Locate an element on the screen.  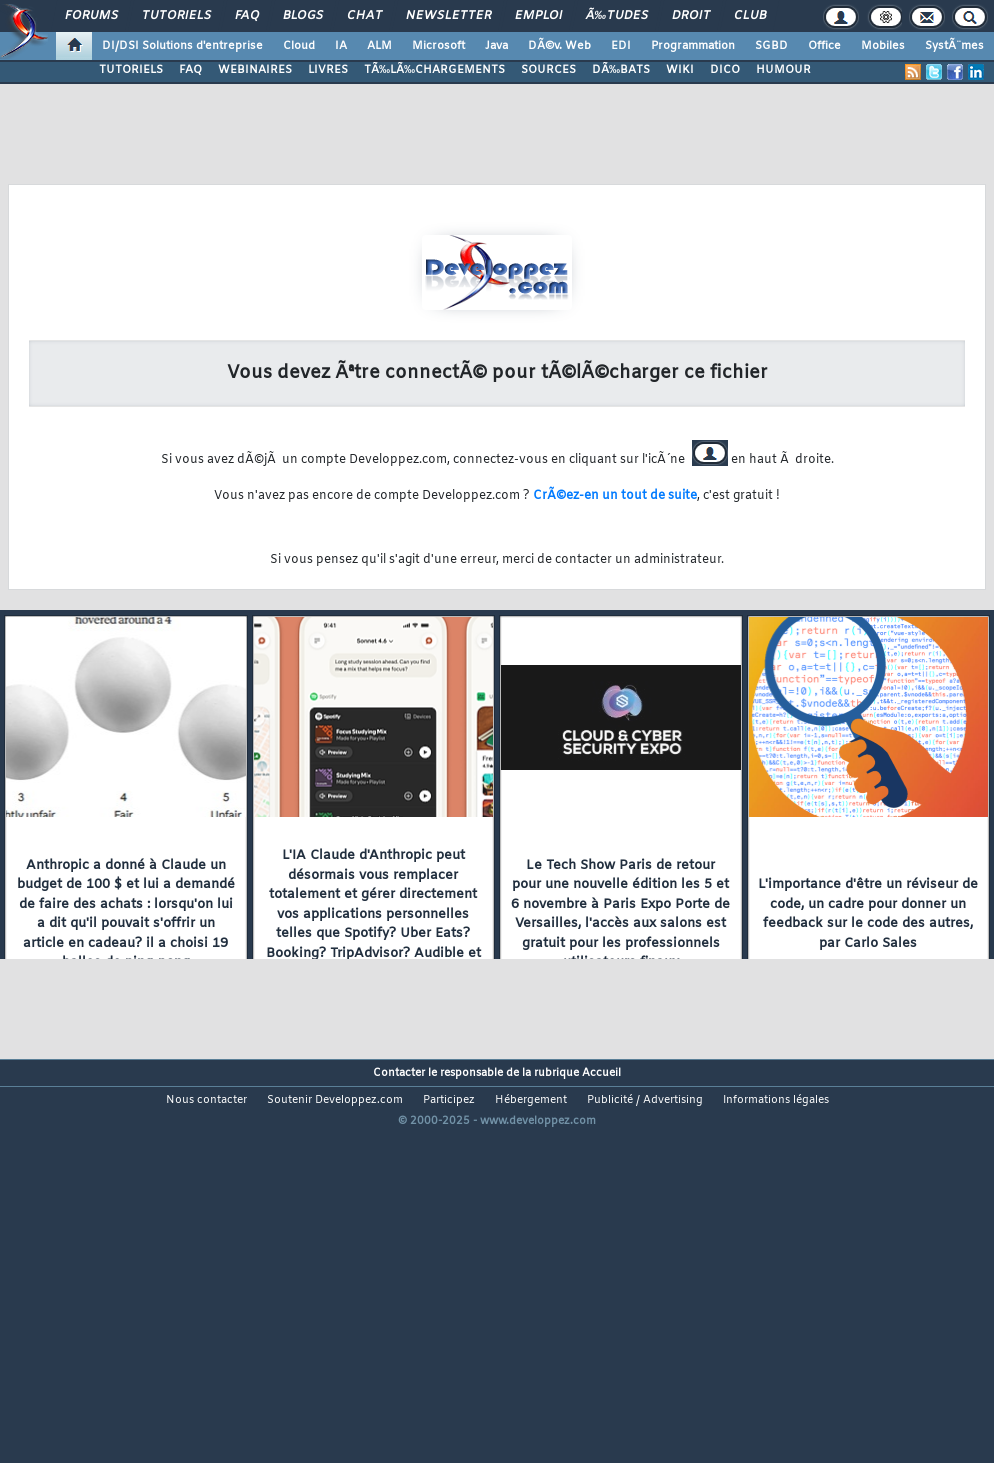
EDI is located at coordinates (621, 46).